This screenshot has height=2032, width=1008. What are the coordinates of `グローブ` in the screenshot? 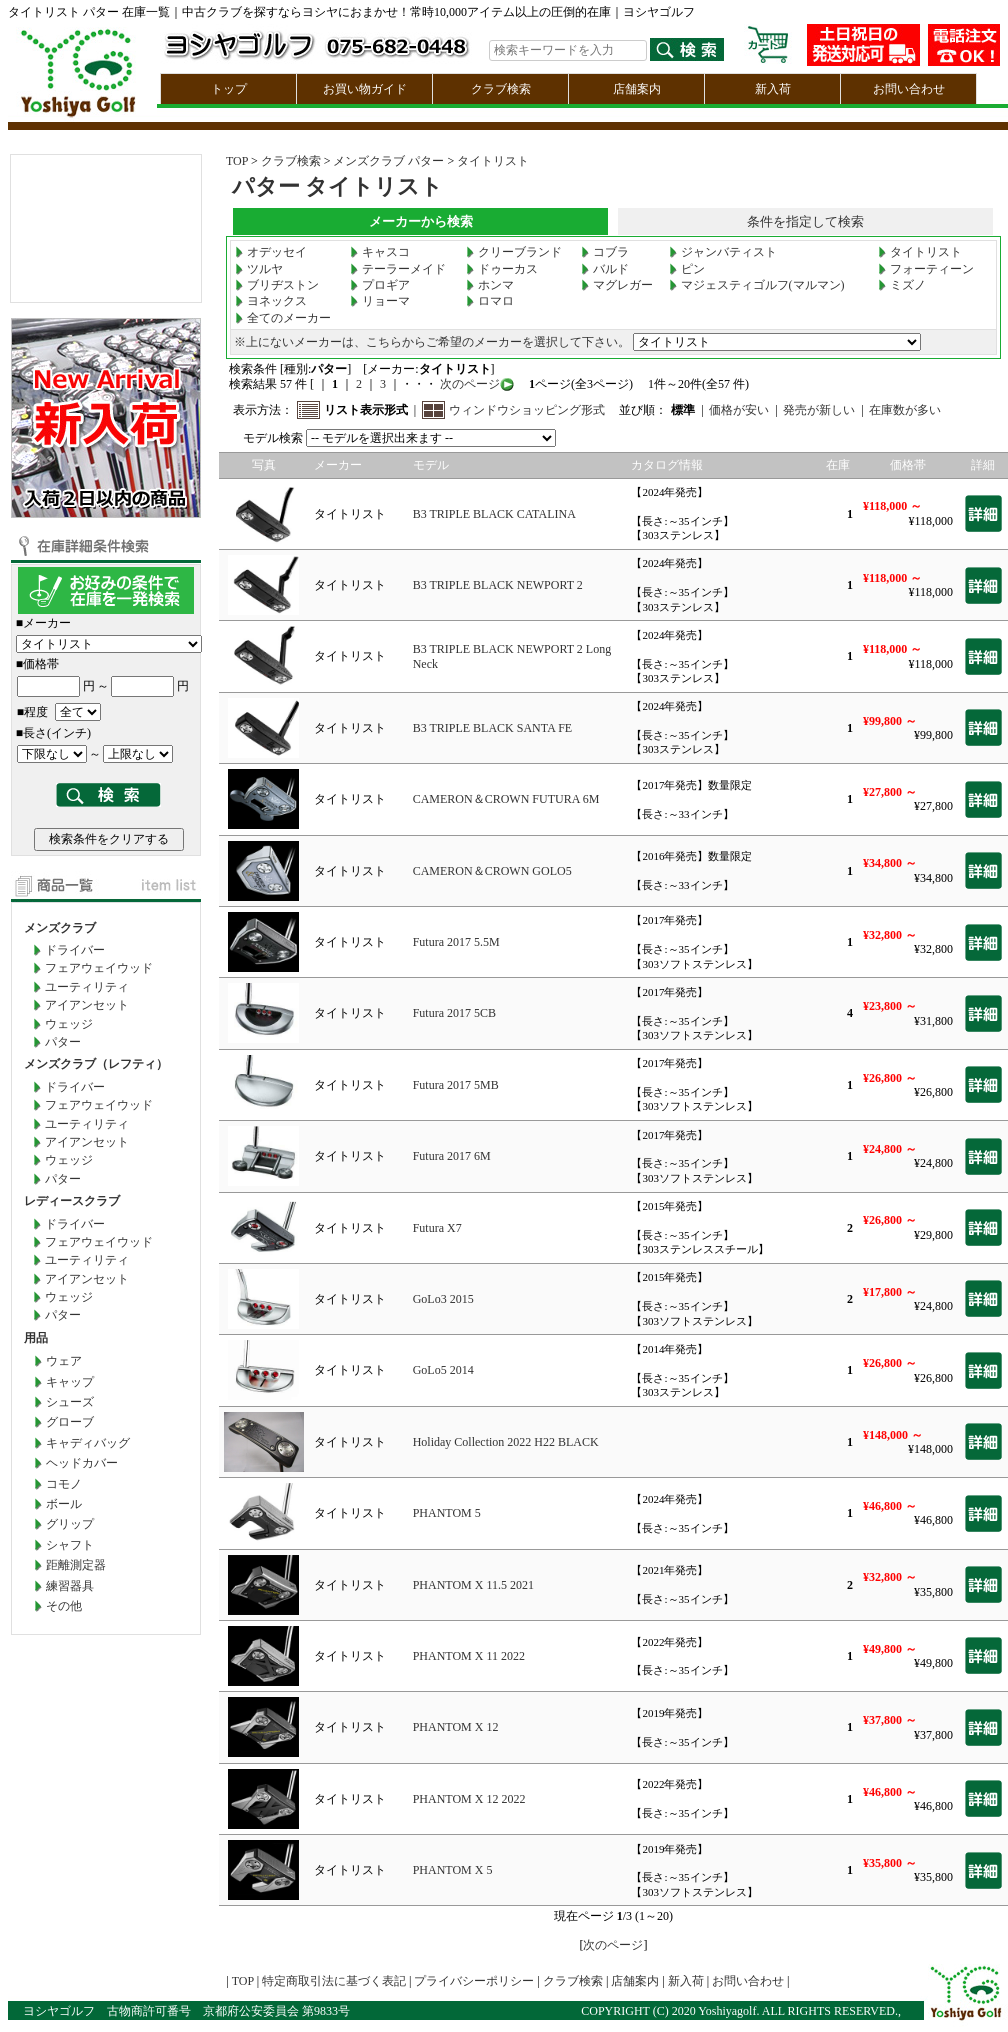 It's located at (70, 1422).